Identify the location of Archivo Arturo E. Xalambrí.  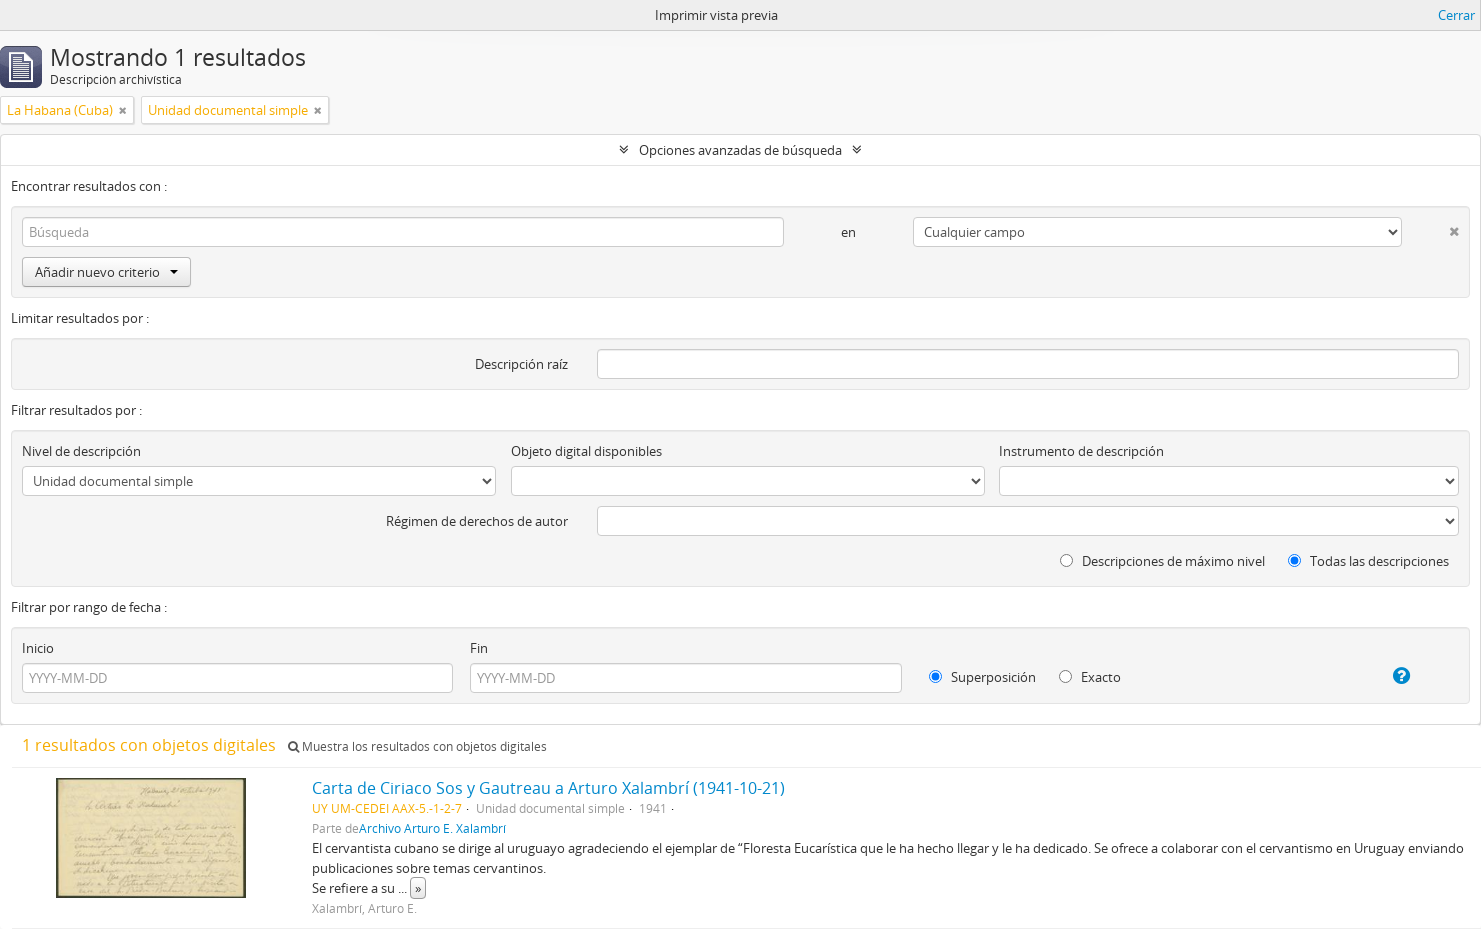
(432, 828).